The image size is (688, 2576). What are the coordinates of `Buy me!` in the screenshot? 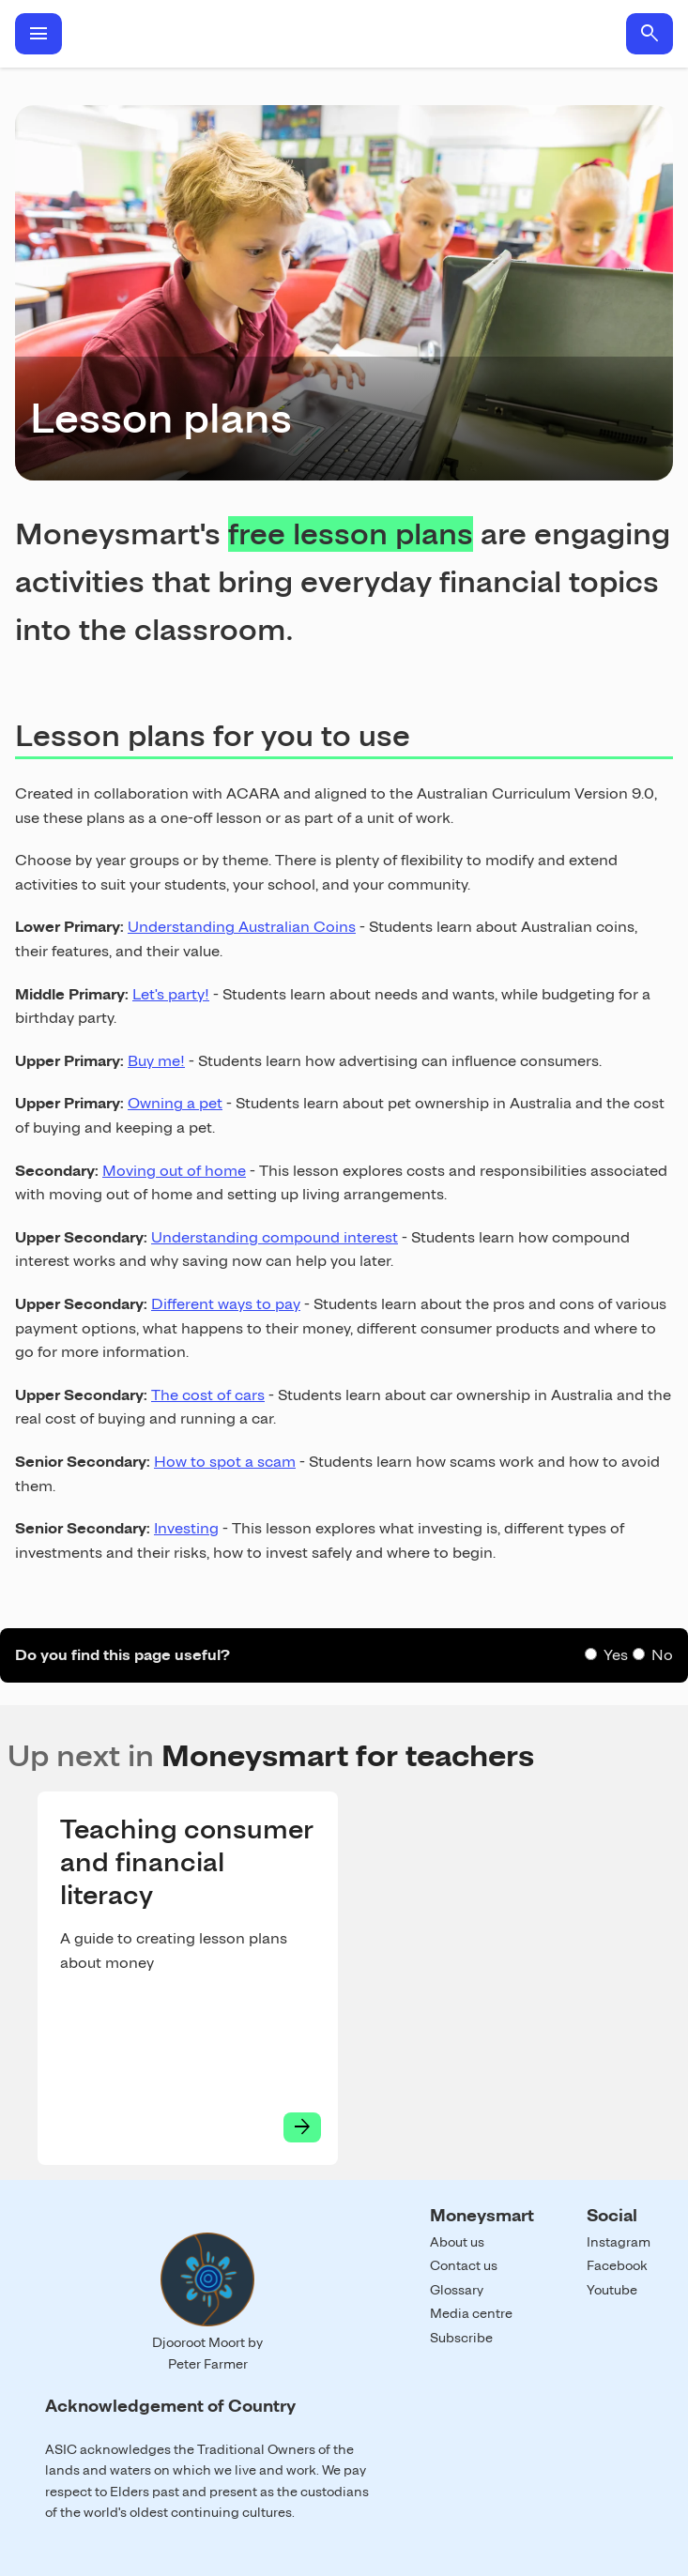 It's located at (156, 1061).